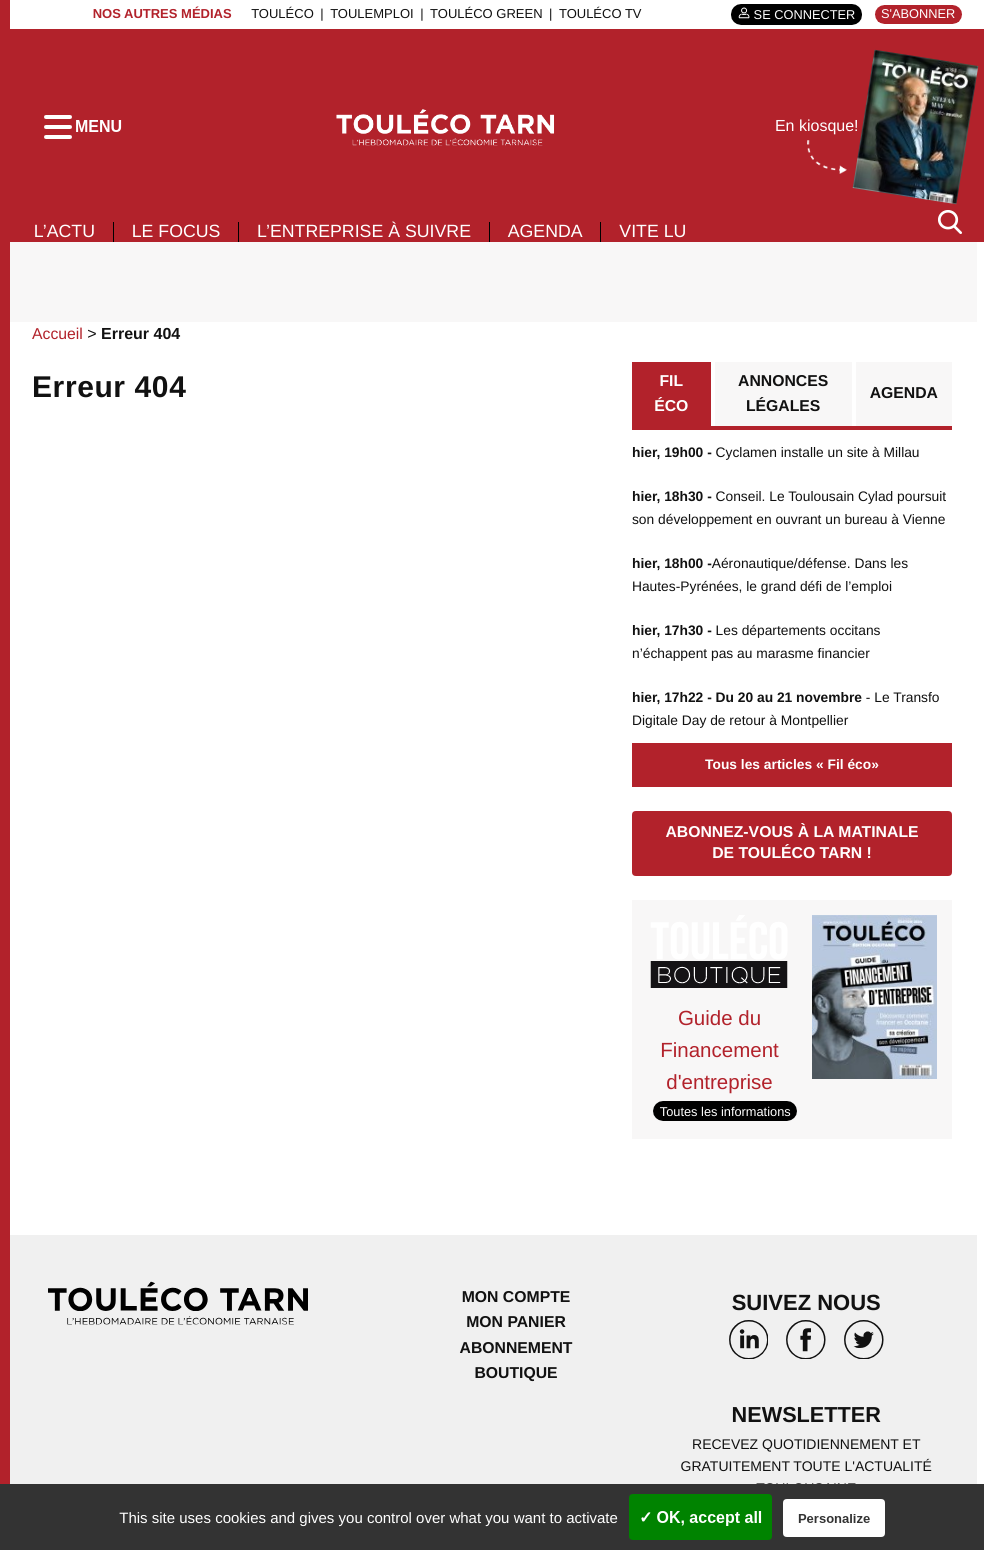 The width and height of the screenshot is (984, 1550). What do you see at coordinates (598, 13) in the screenshot?
I see `ToulÉco TV` at bounding box center [598, 13].